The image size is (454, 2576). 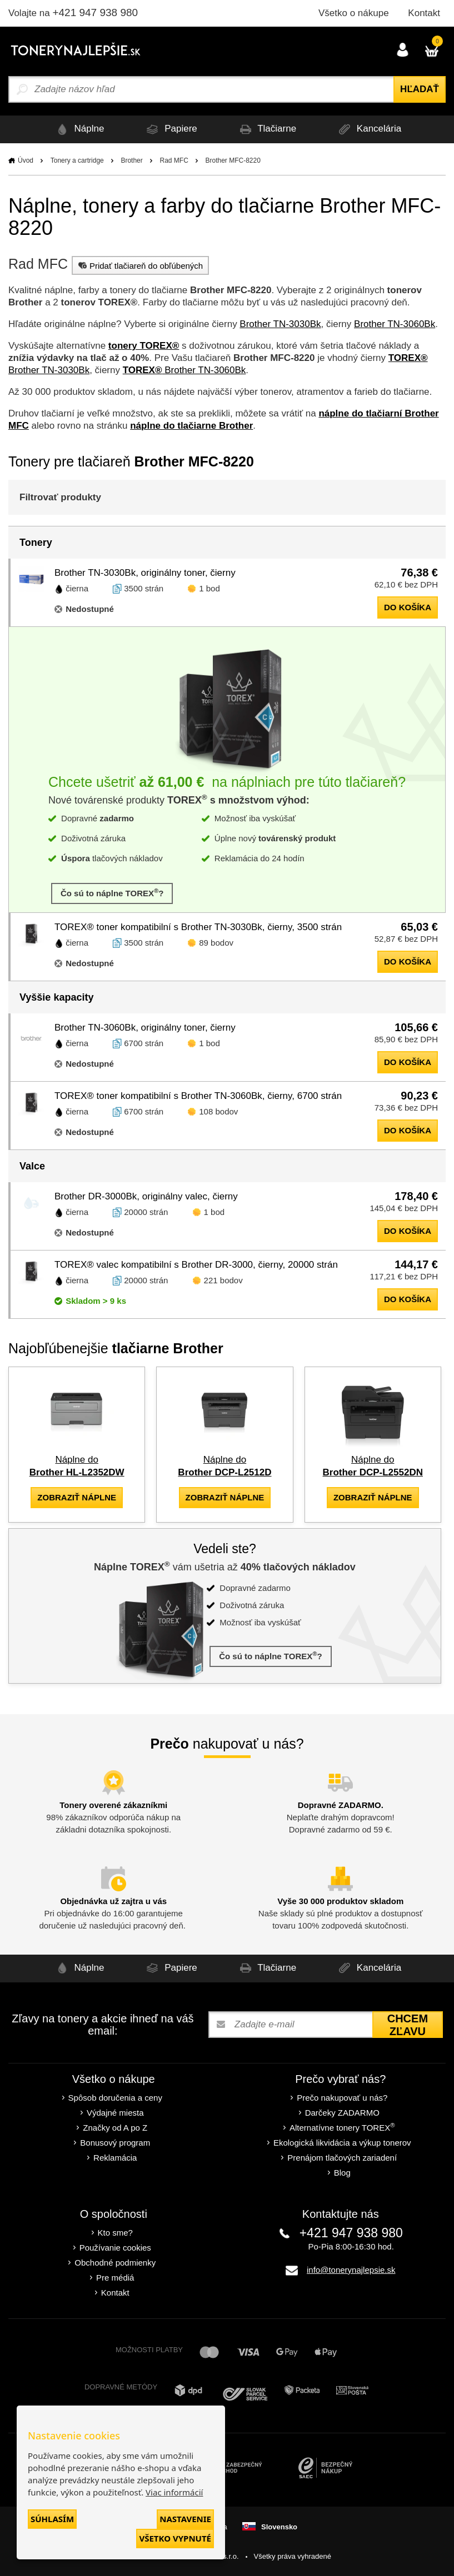 What do you see at coordinates (146, 1196) in the screenshot?
I see `Brother DR-3000Bk, originálny valec, čierny` at bounding box center [146, 1196].